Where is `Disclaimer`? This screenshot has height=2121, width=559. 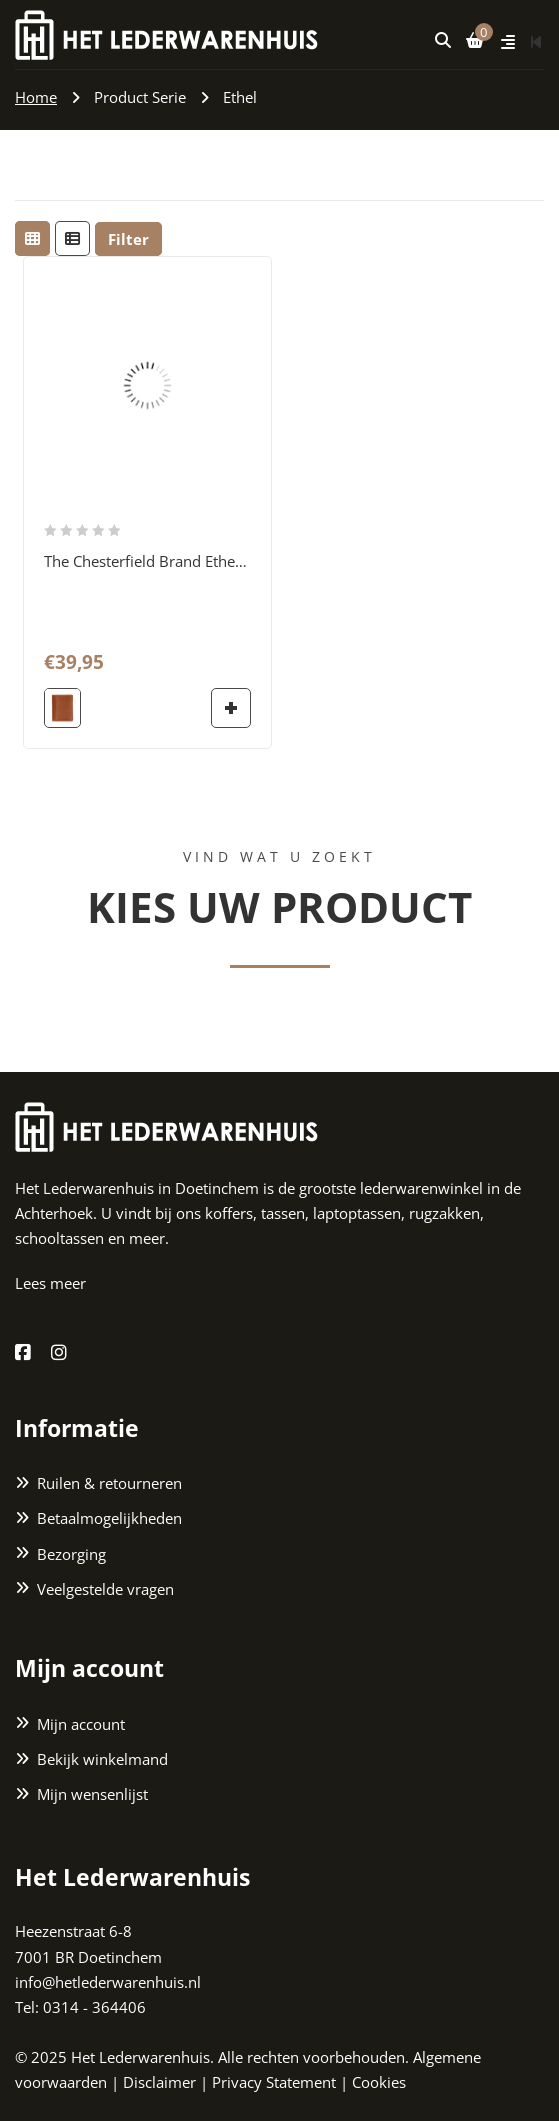
Disclaimer is located at coordinates (159, 2083).